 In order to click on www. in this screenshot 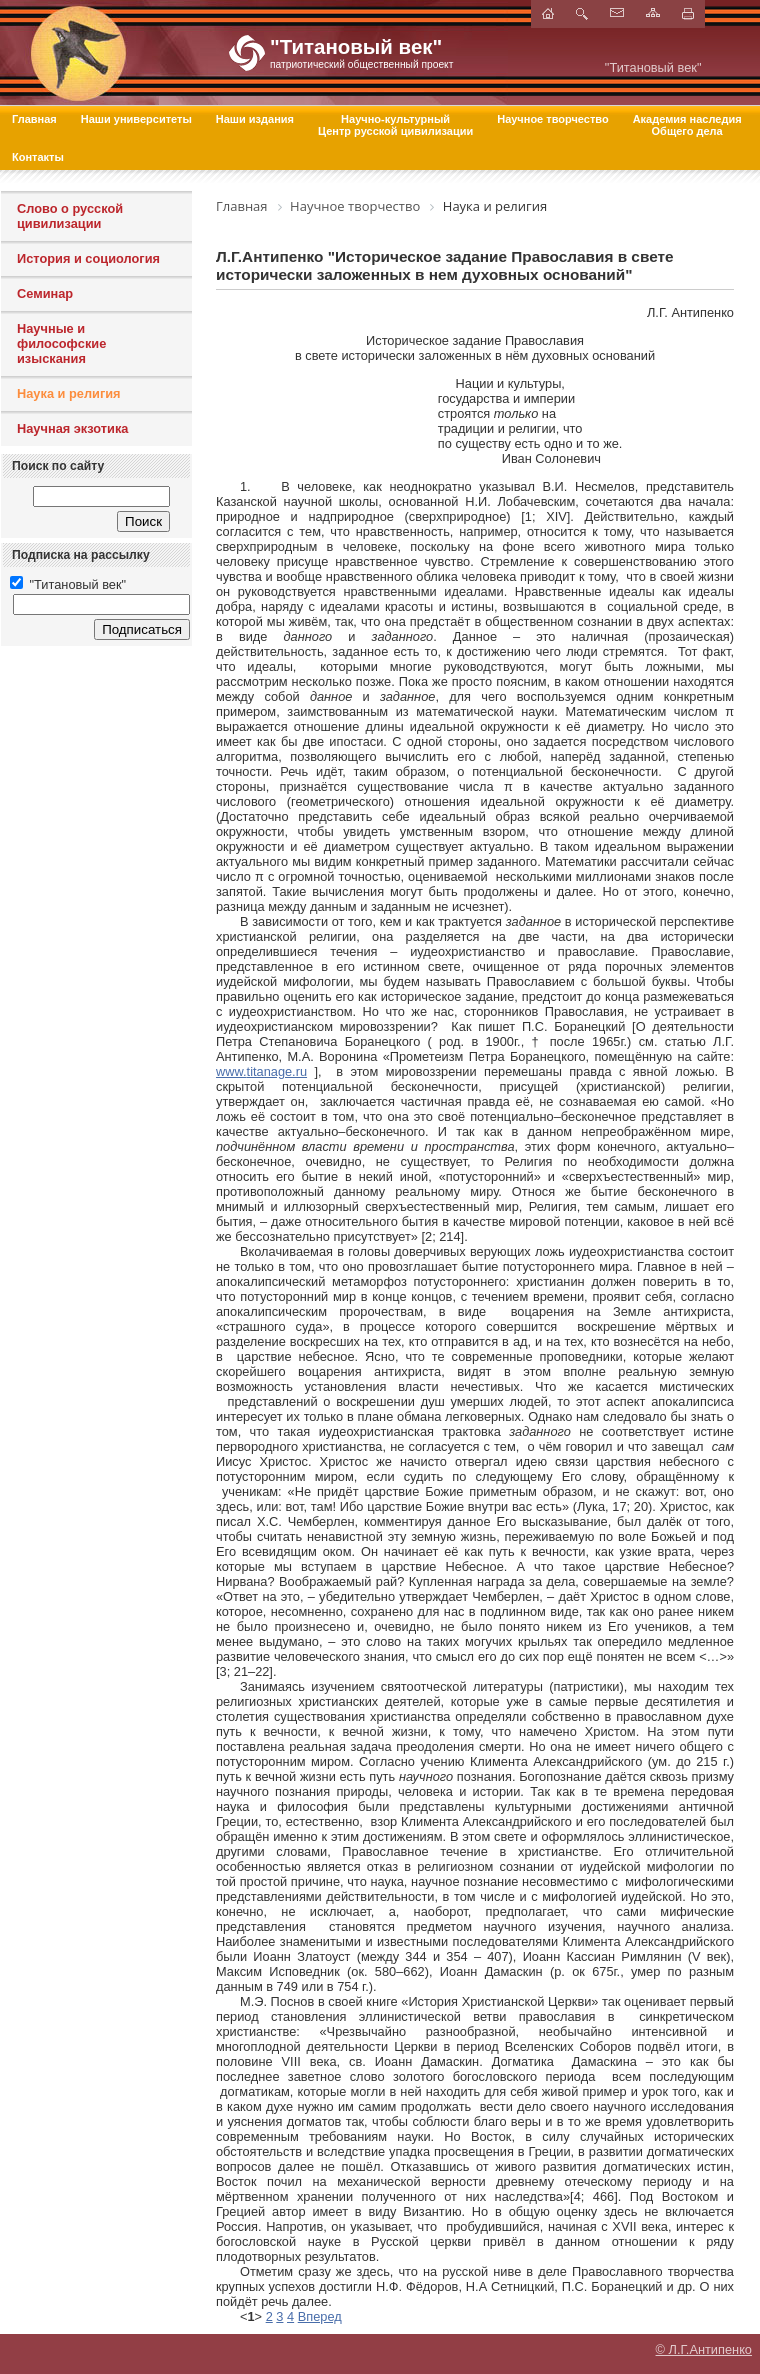, I will do `click(261, 1071)`.